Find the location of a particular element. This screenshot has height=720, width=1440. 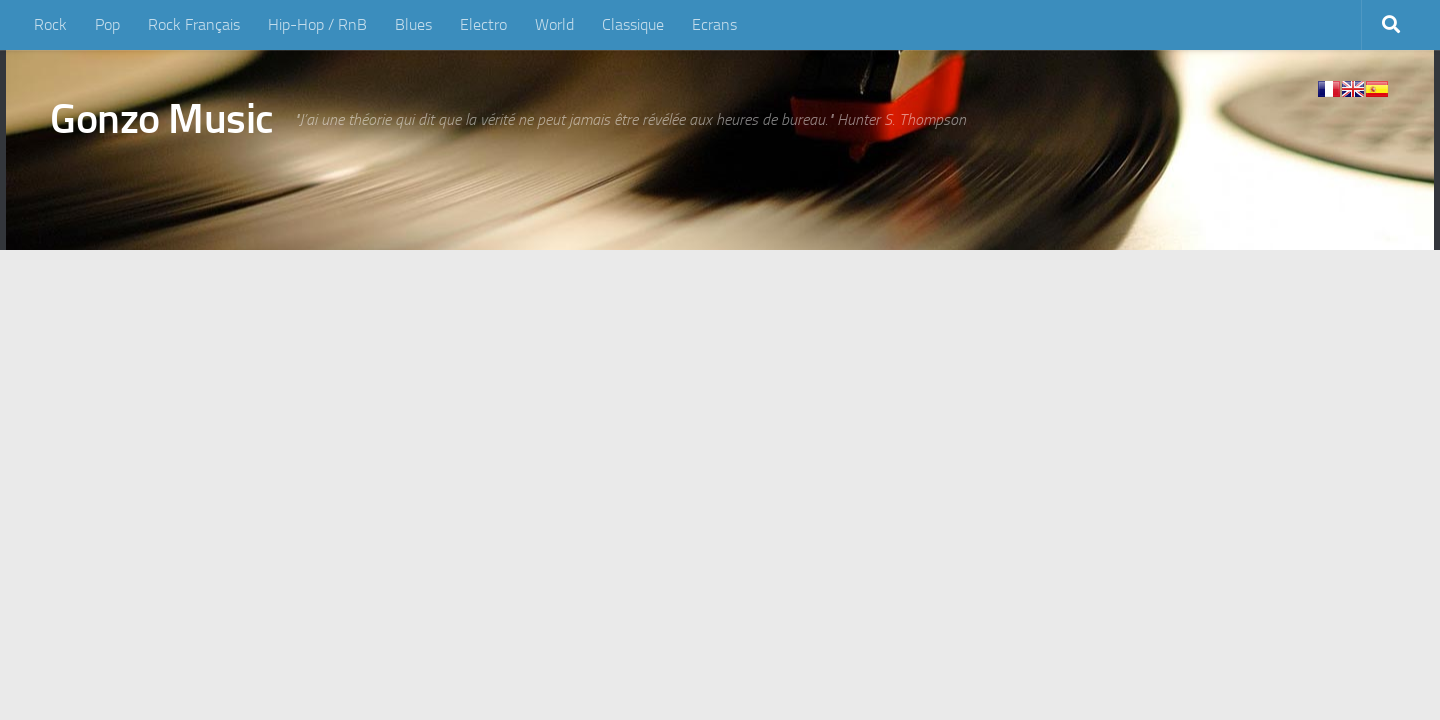

Rock Français is located at coordinates (194, 24).